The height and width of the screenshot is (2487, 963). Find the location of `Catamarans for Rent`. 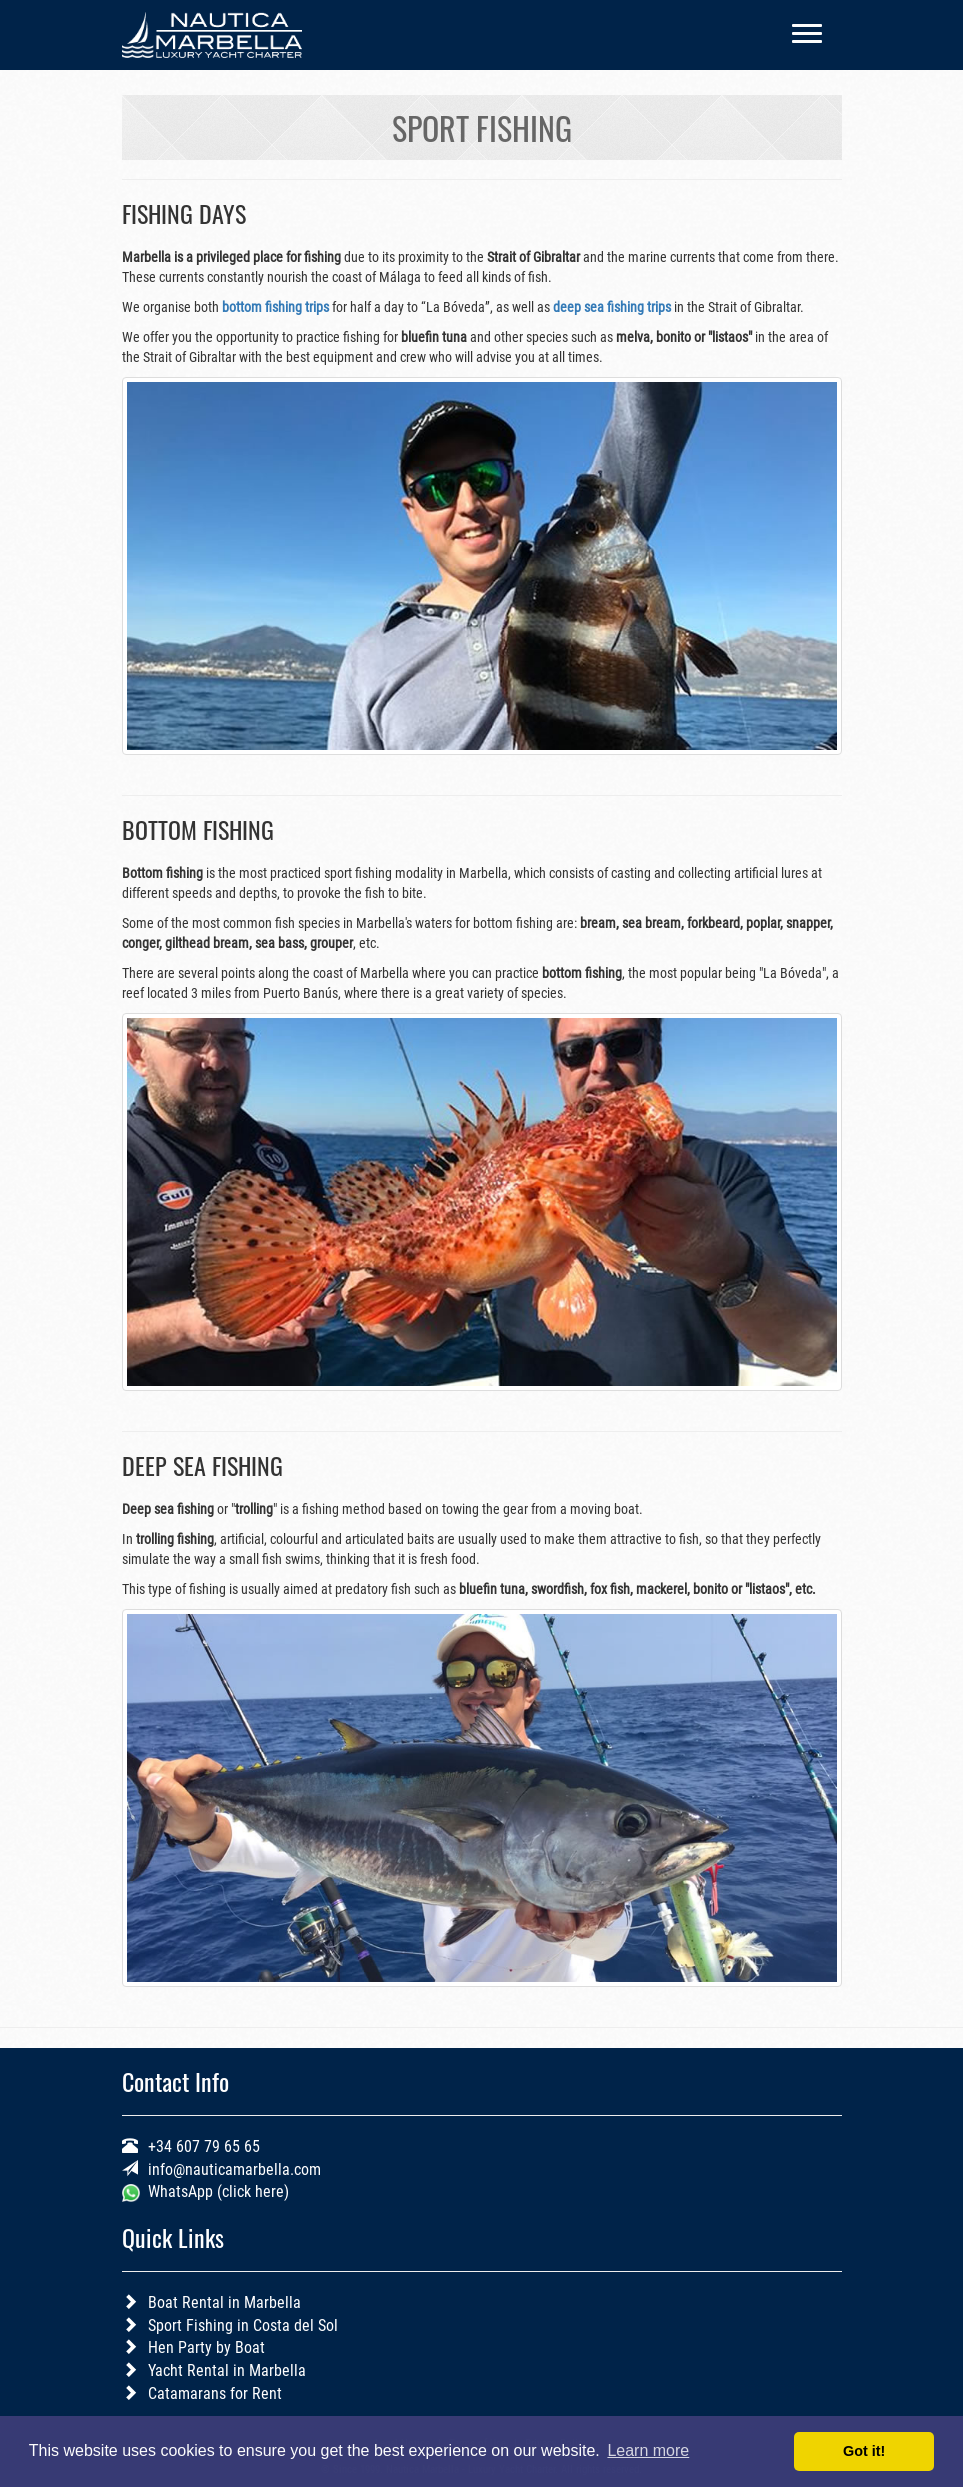

Catamarans for Rent is located at coordinates (215, 2393).